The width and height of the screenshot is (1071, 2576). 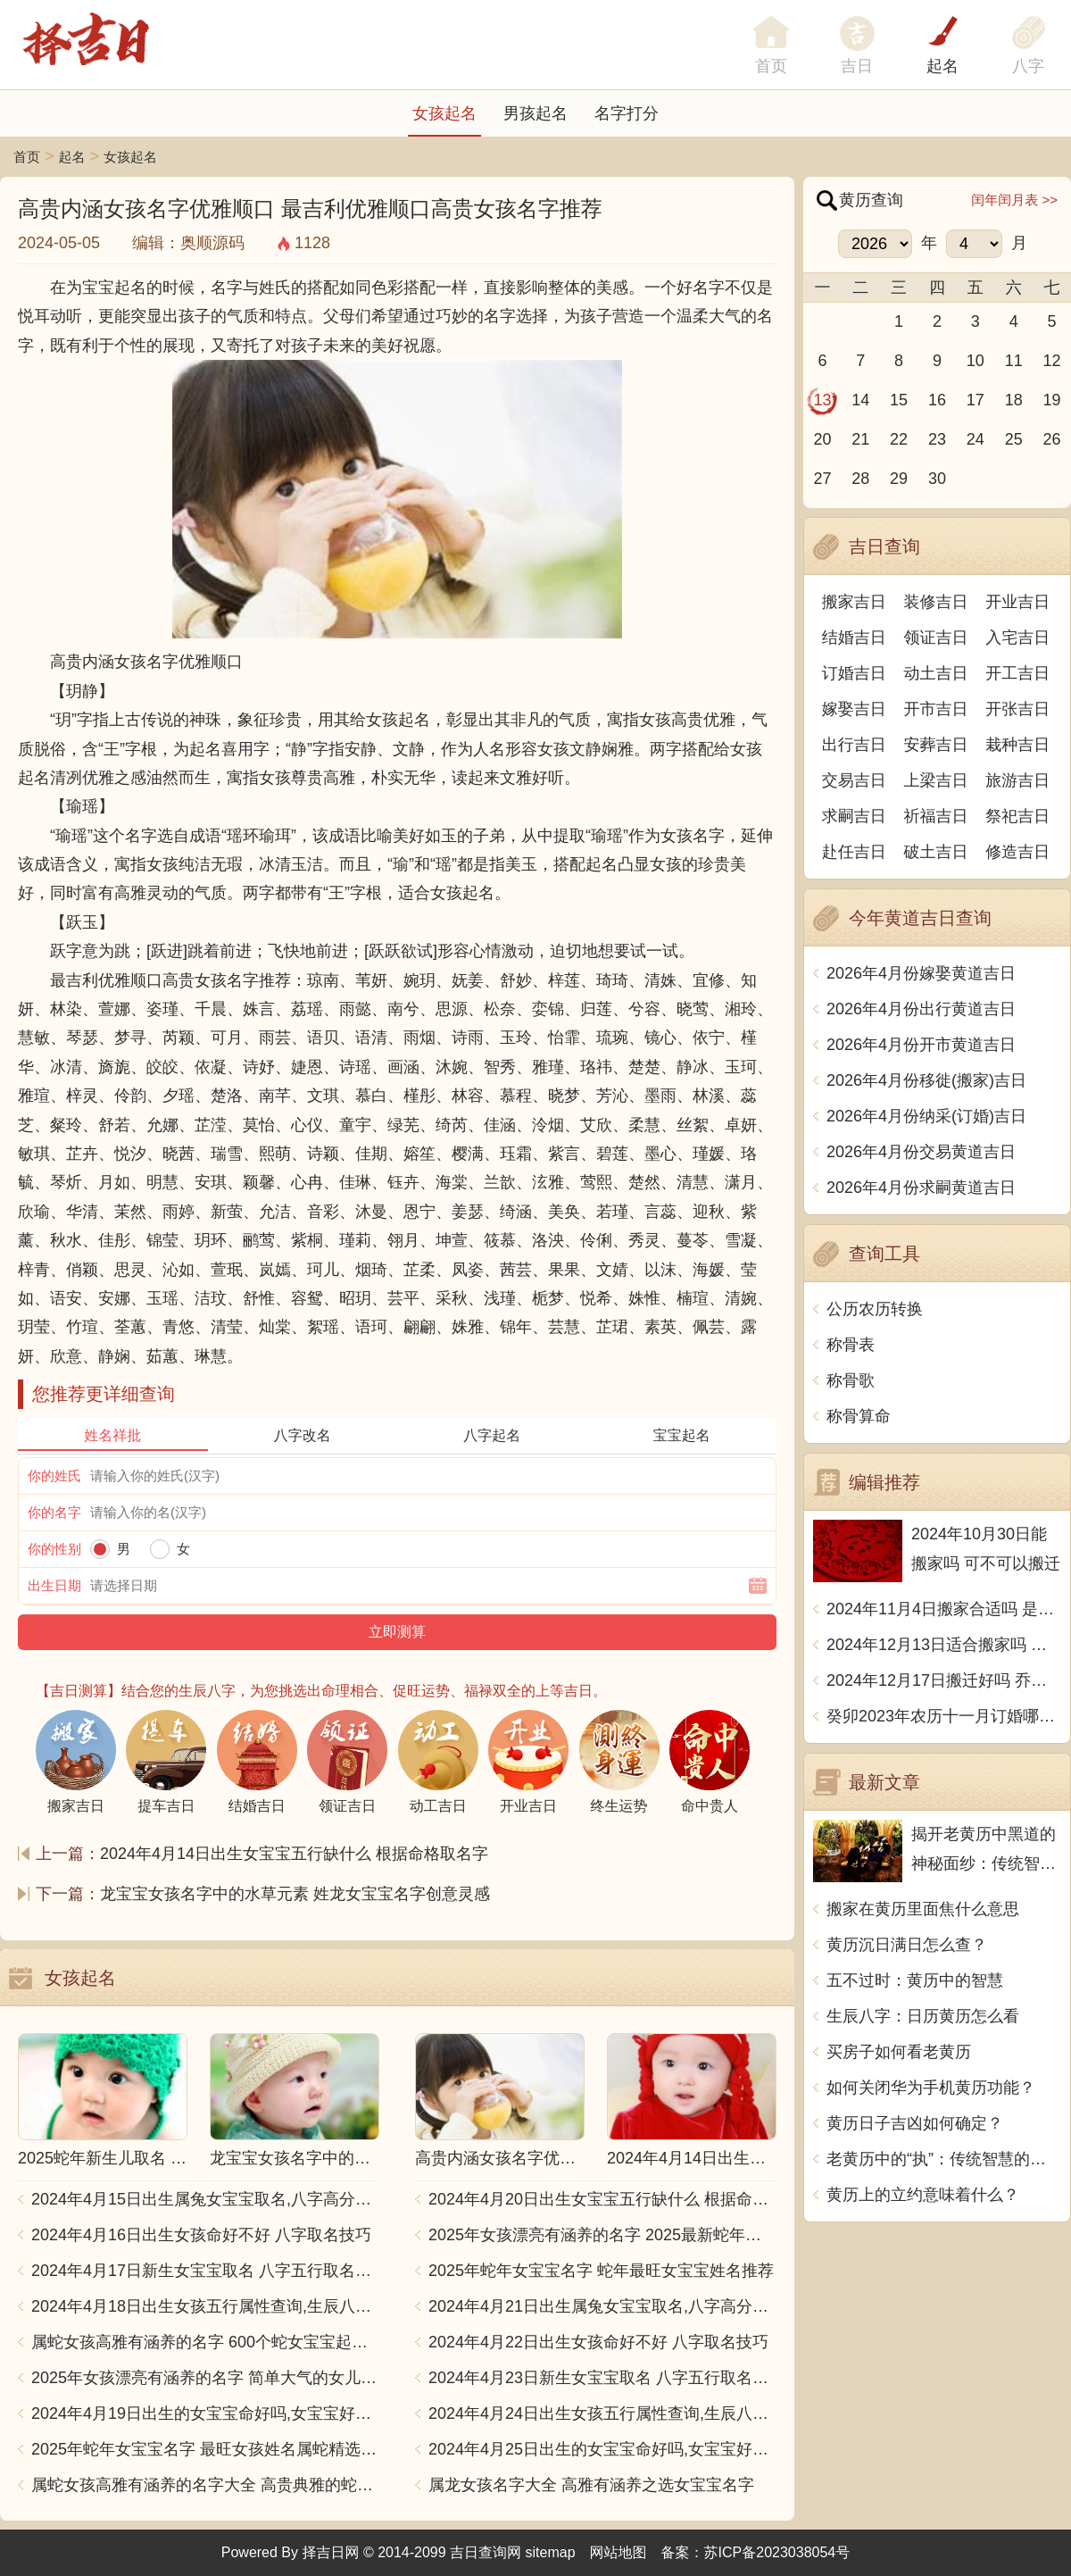 What do you see at coordinates (850, 1345) in the screenshot?
I see `称骨表` at bounding box center [850, 1345].